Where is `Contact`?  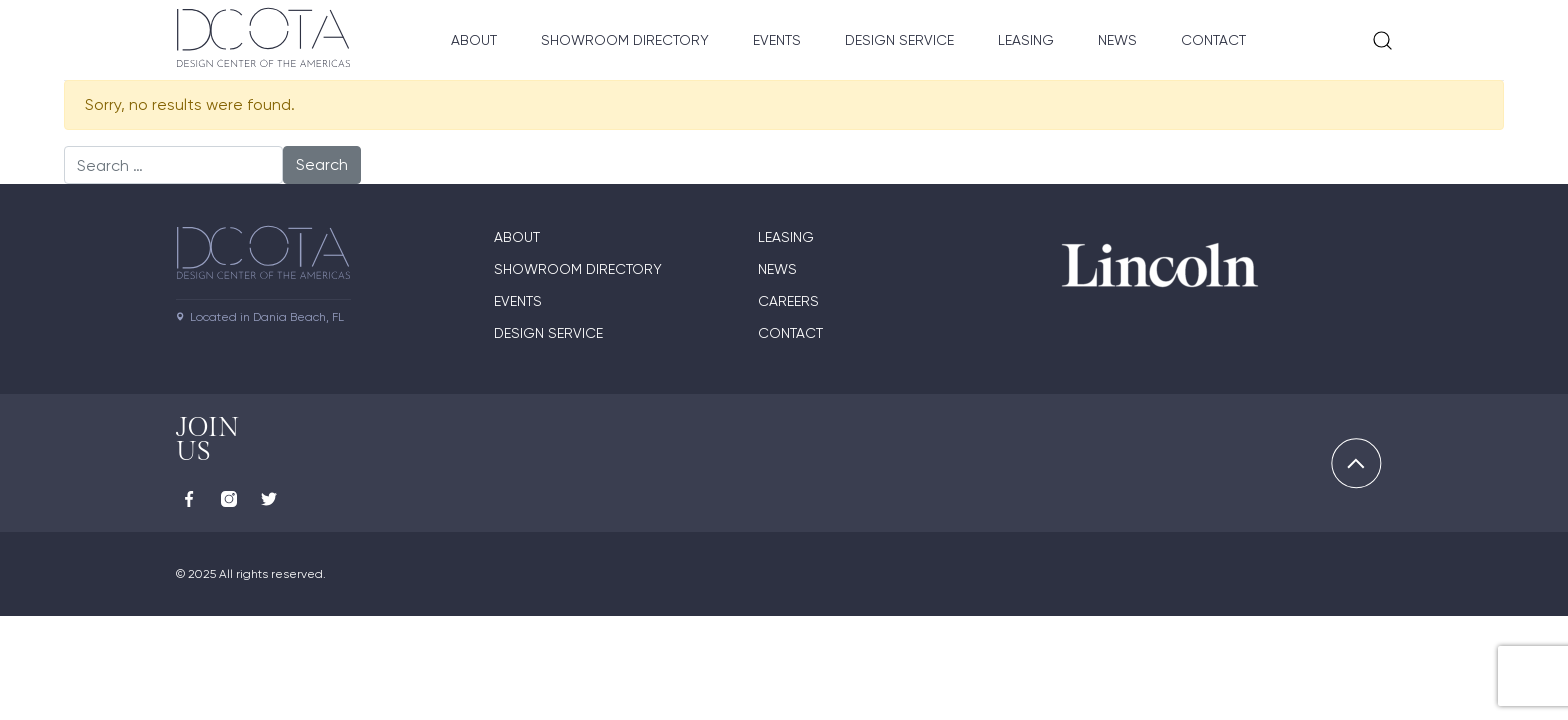
Contact is located at coordinates (1213, 40).